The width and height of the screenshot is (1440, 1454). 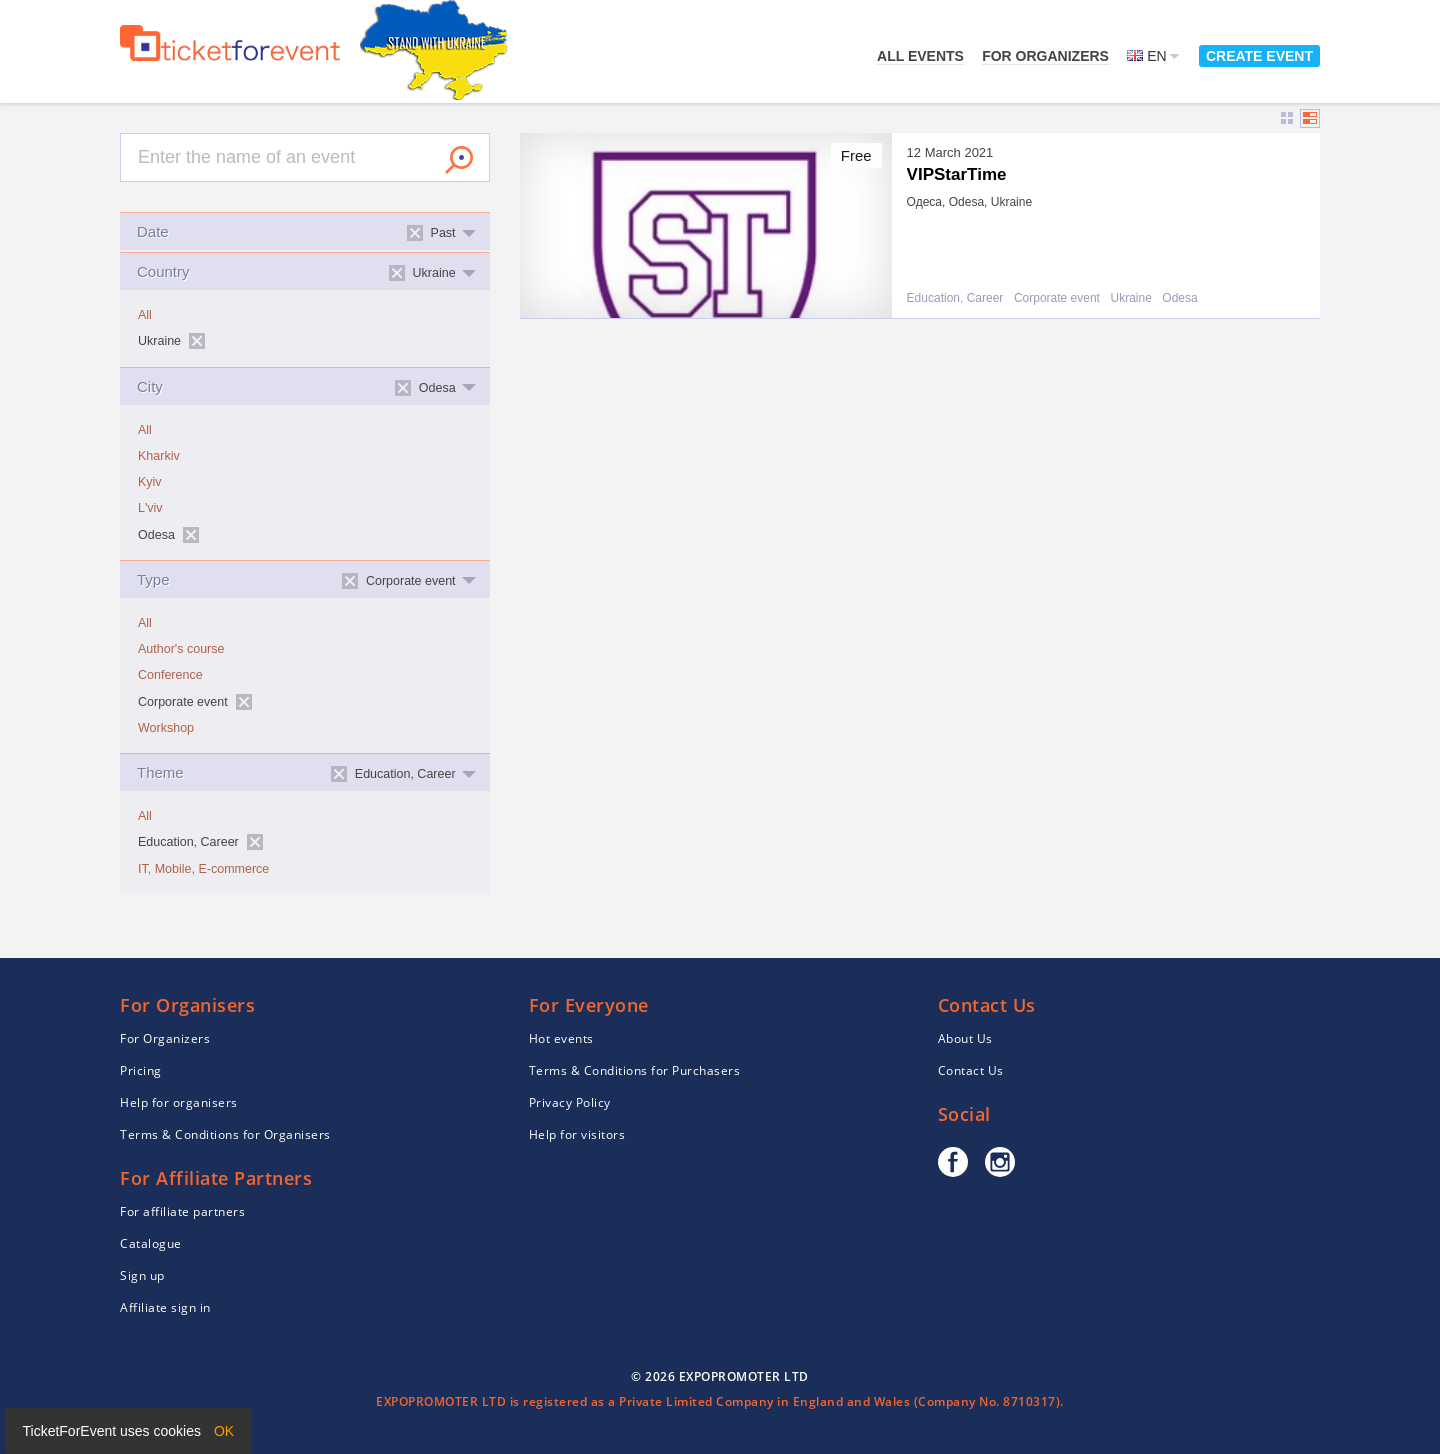 I want to click on Privacy Policy, so click(x=570, y=1102).